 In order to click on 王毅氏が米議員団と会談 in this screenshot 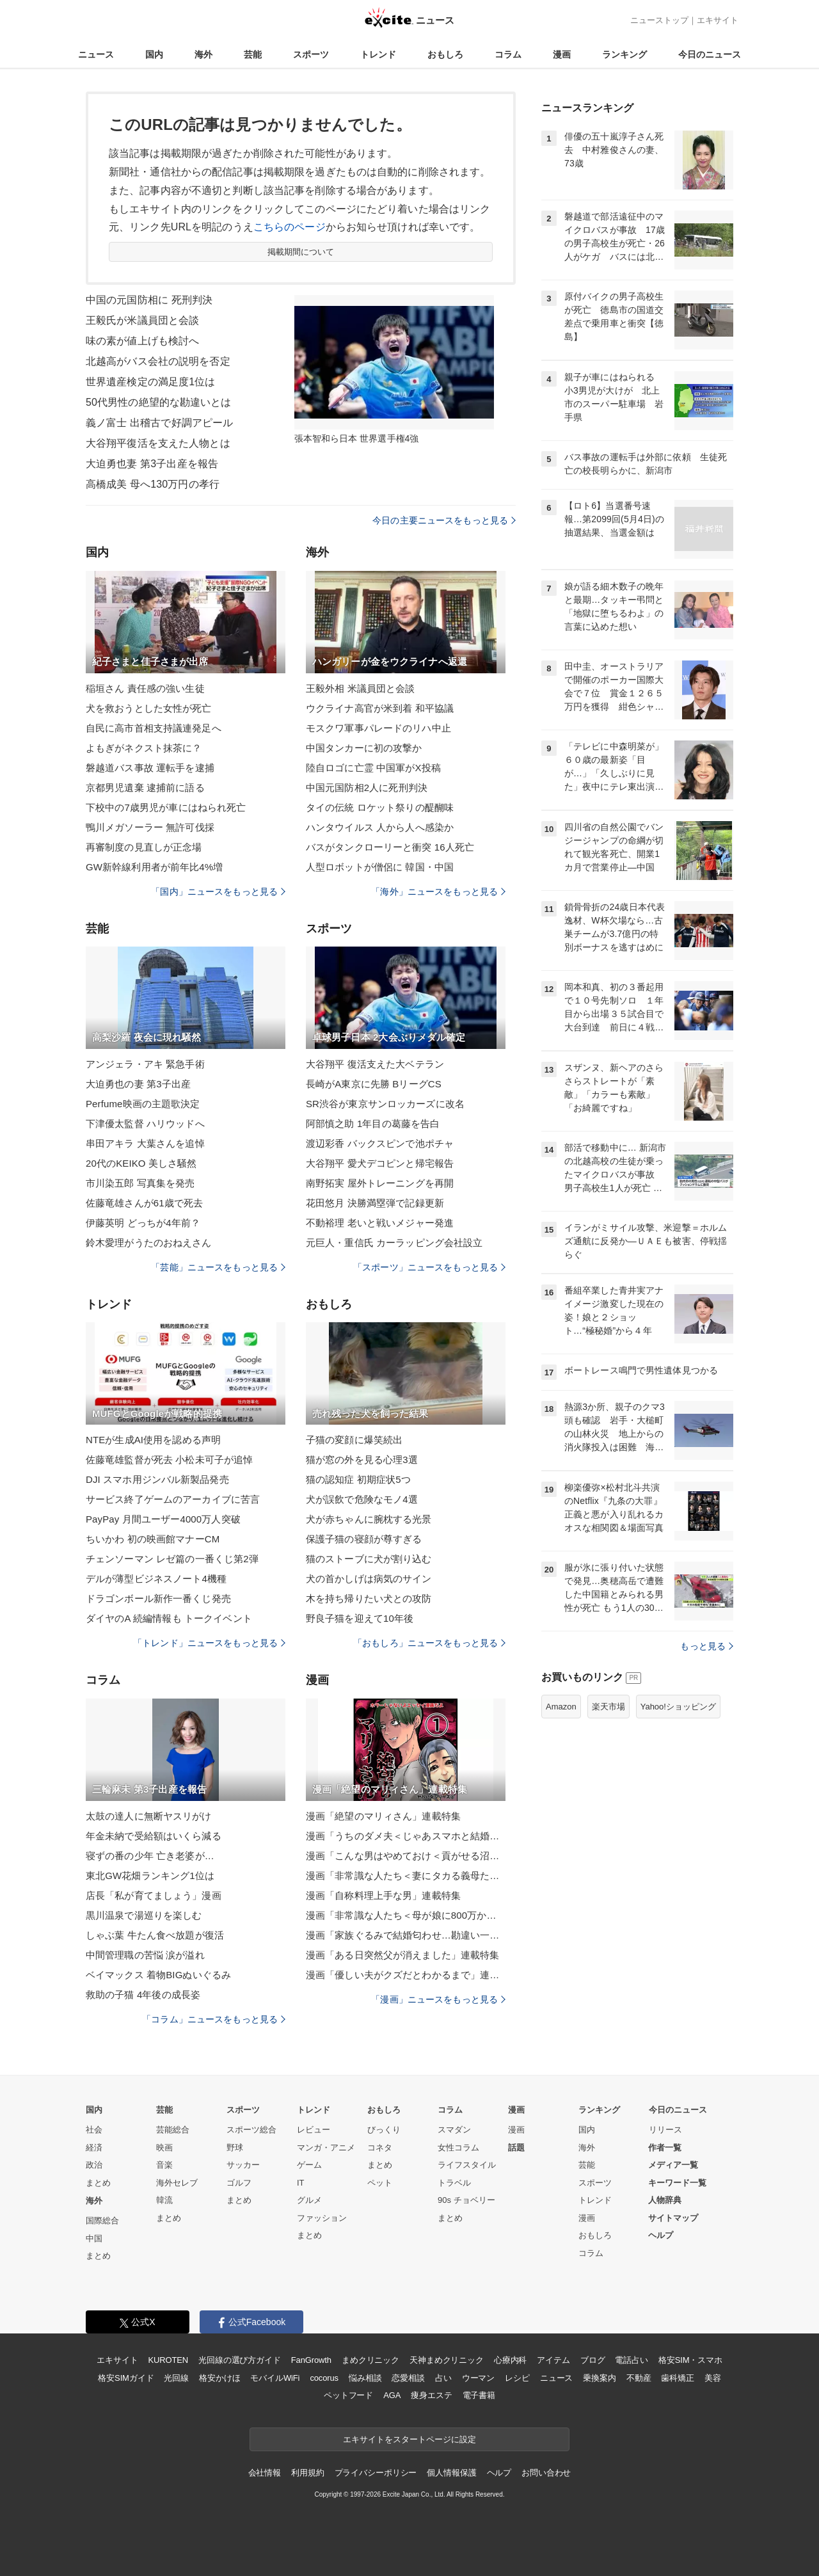, I will do `click(142, 320)`.